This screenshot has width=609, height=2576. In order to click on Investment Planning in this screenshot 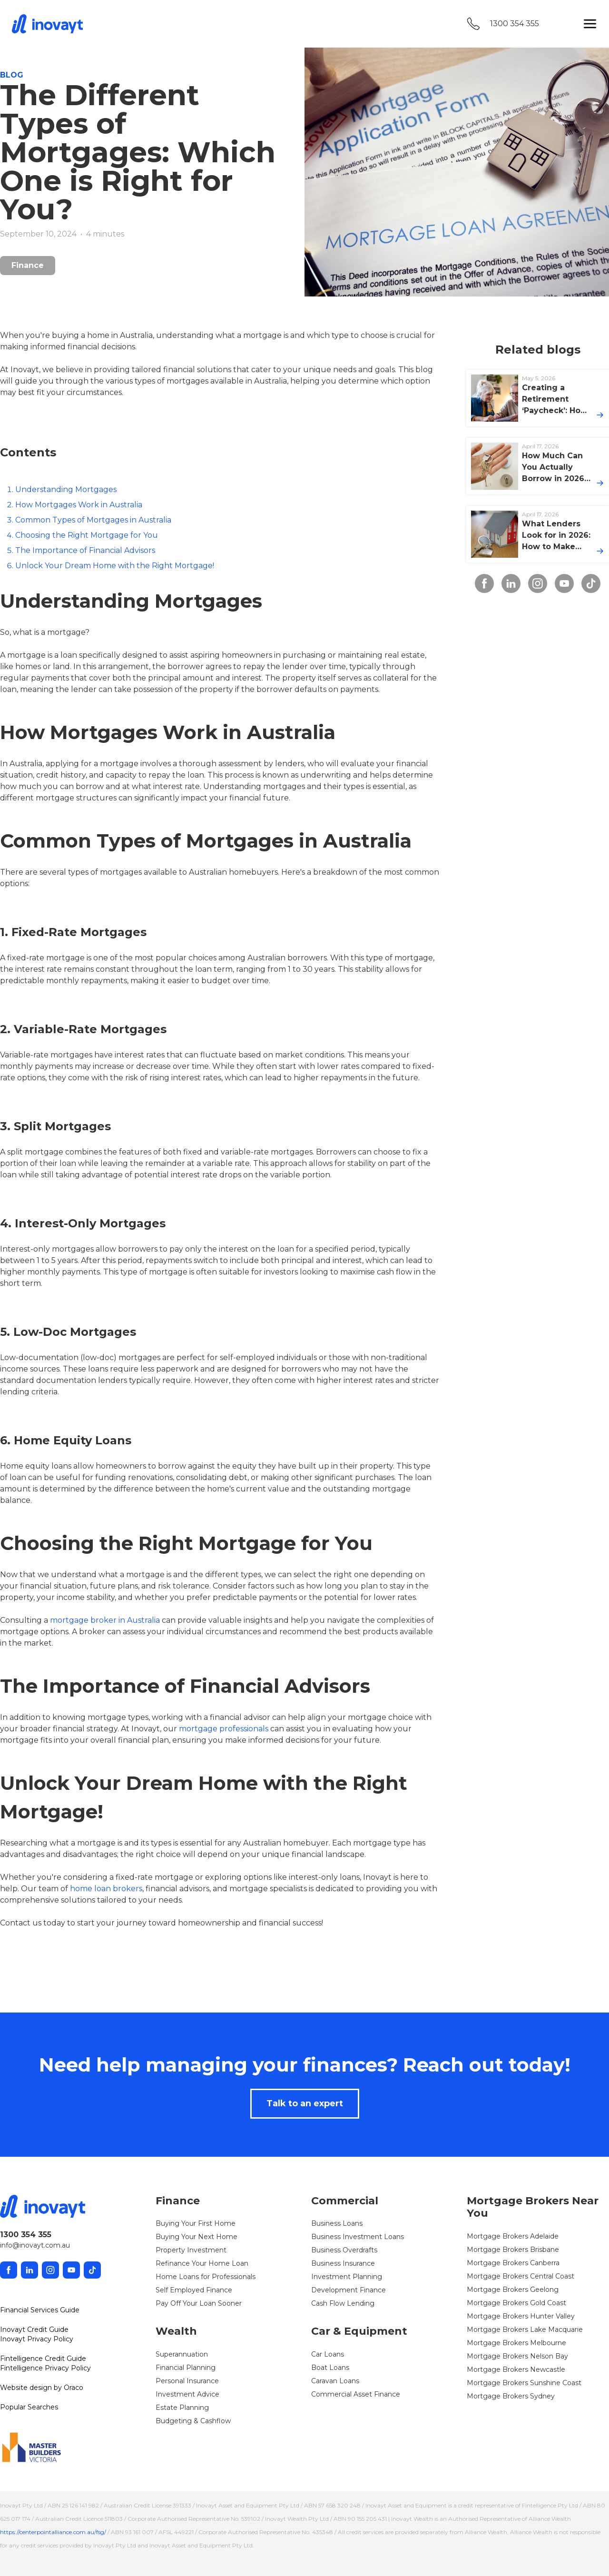, I will do `click(346, 2276)`.